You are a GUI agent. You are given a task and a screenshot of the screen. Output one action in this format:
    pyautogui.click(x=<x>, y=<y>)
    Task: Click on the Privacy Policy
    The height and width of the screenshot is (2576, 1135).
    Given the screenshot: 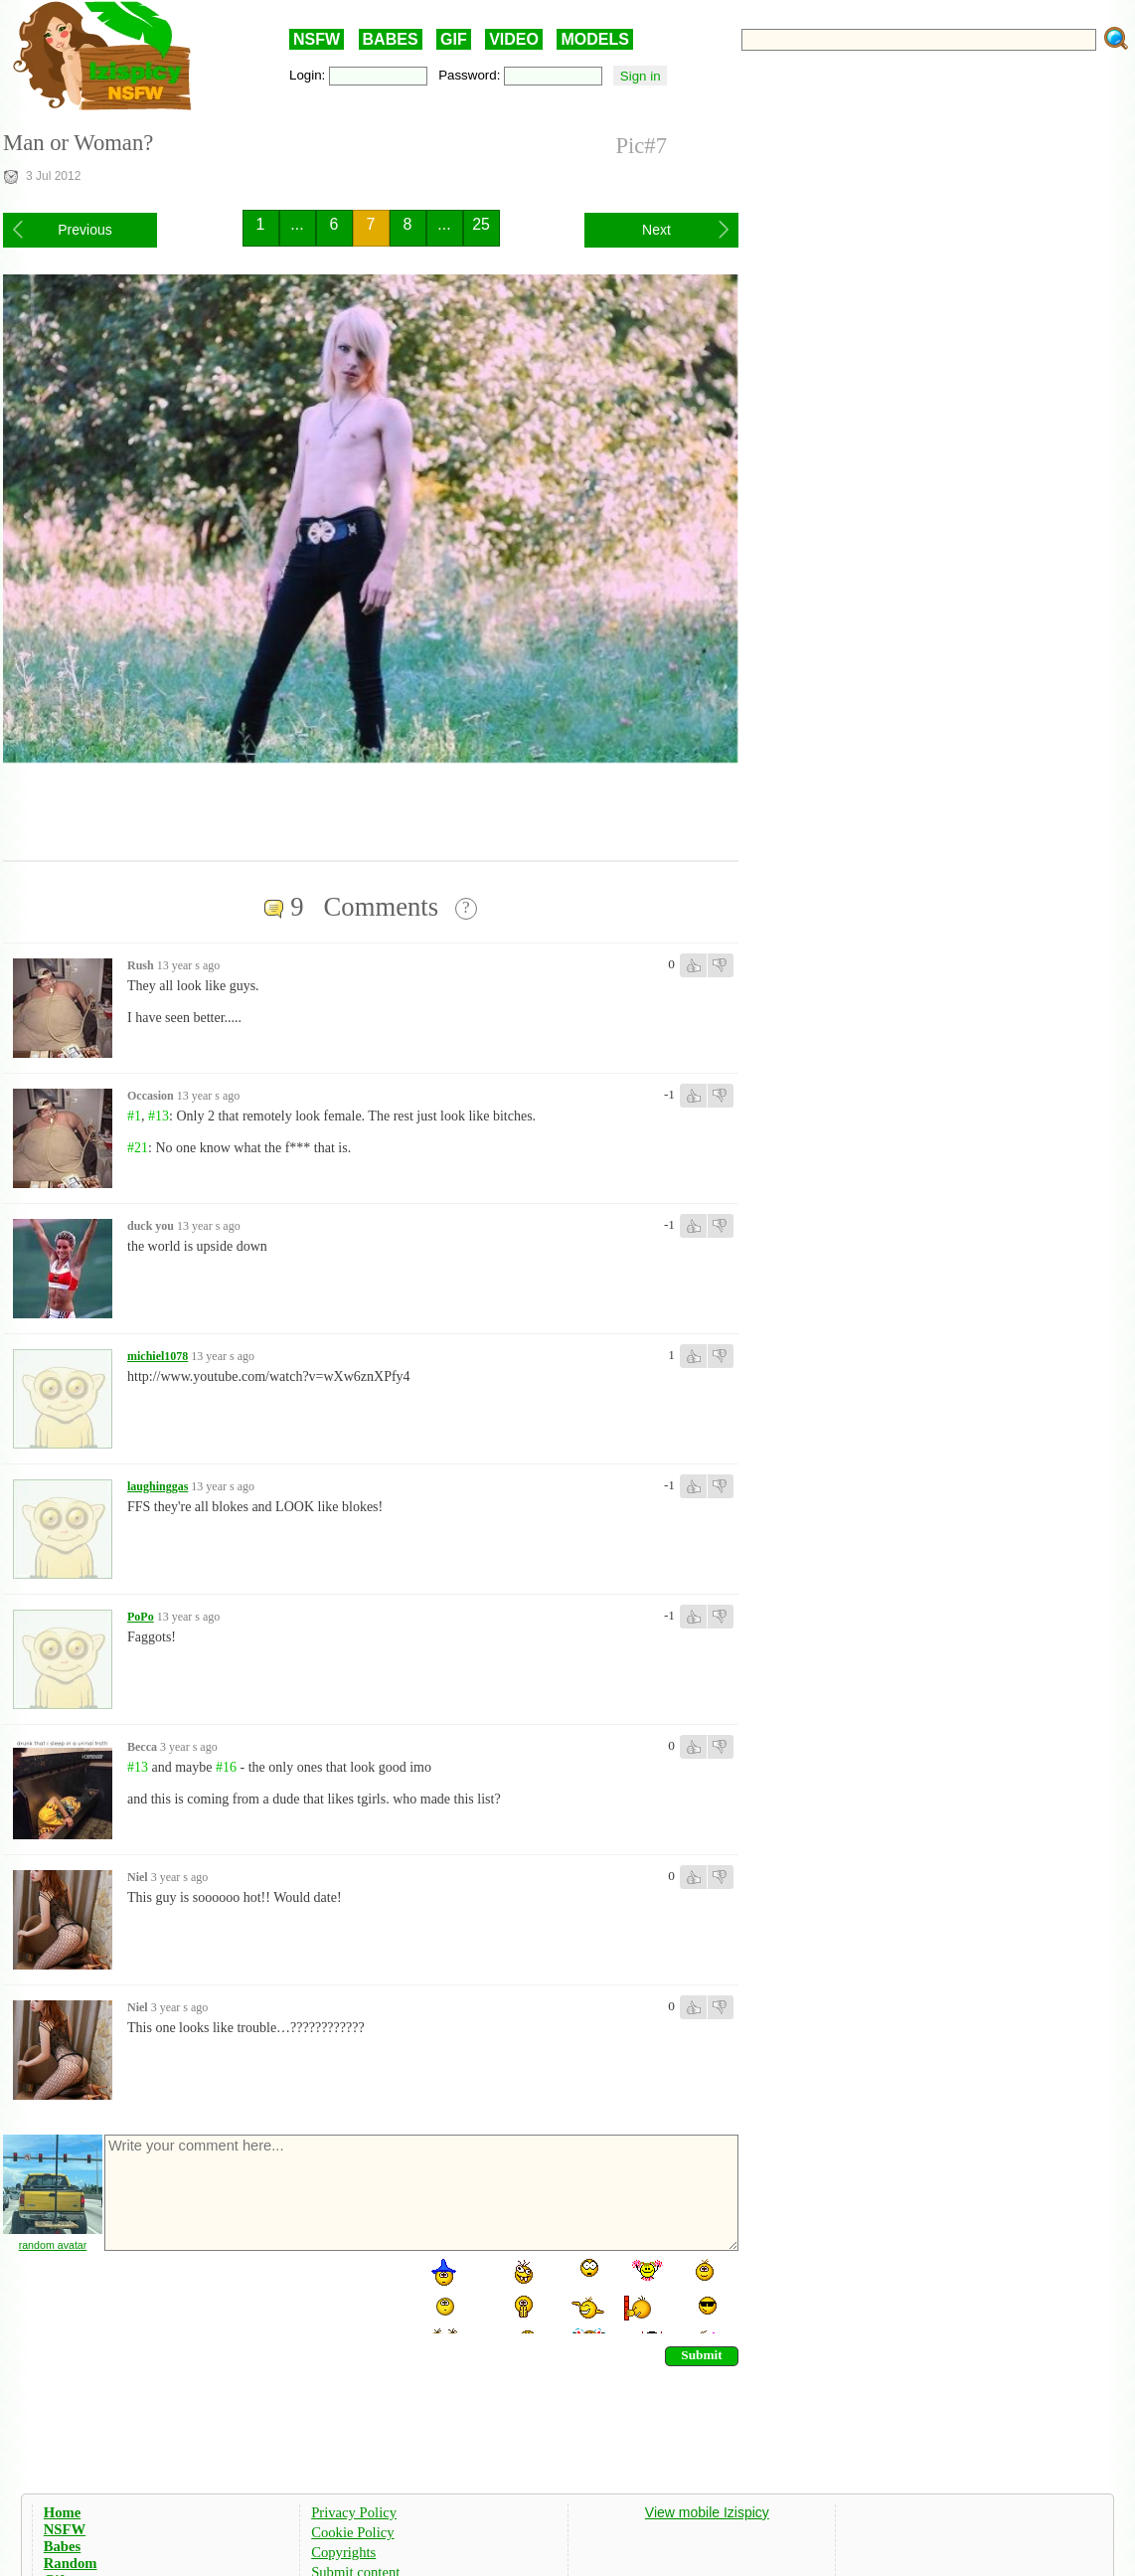 What is the action you would take?
    pyautogui.click(x=354, y=2512)
    